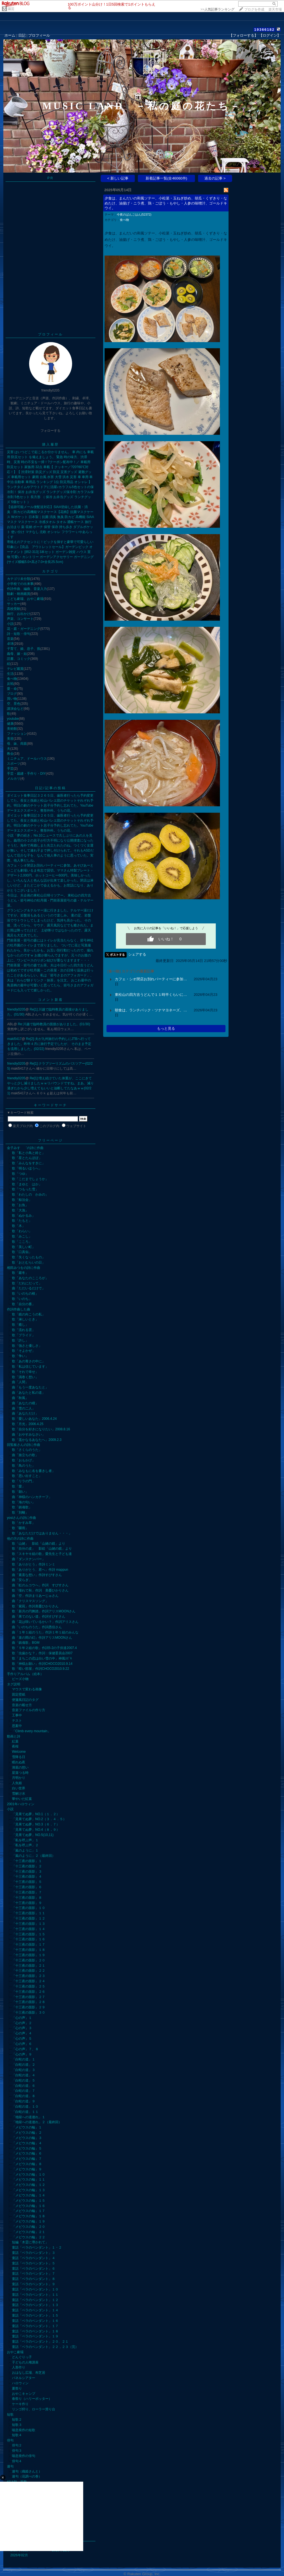  Describe the element at coordinates (17, 744) in the screenshot. I see `母、妹、両親` at that location.